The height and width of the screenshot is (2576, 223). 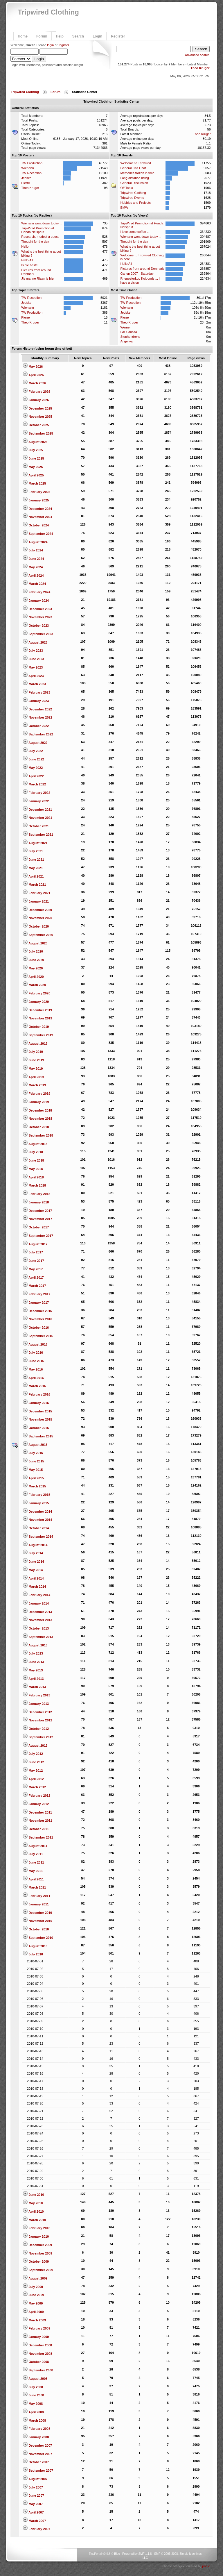 What do you see at coordinates (36, 2462) in the screenshot?
I see `October 2007` at bounding box center [36, 2462].